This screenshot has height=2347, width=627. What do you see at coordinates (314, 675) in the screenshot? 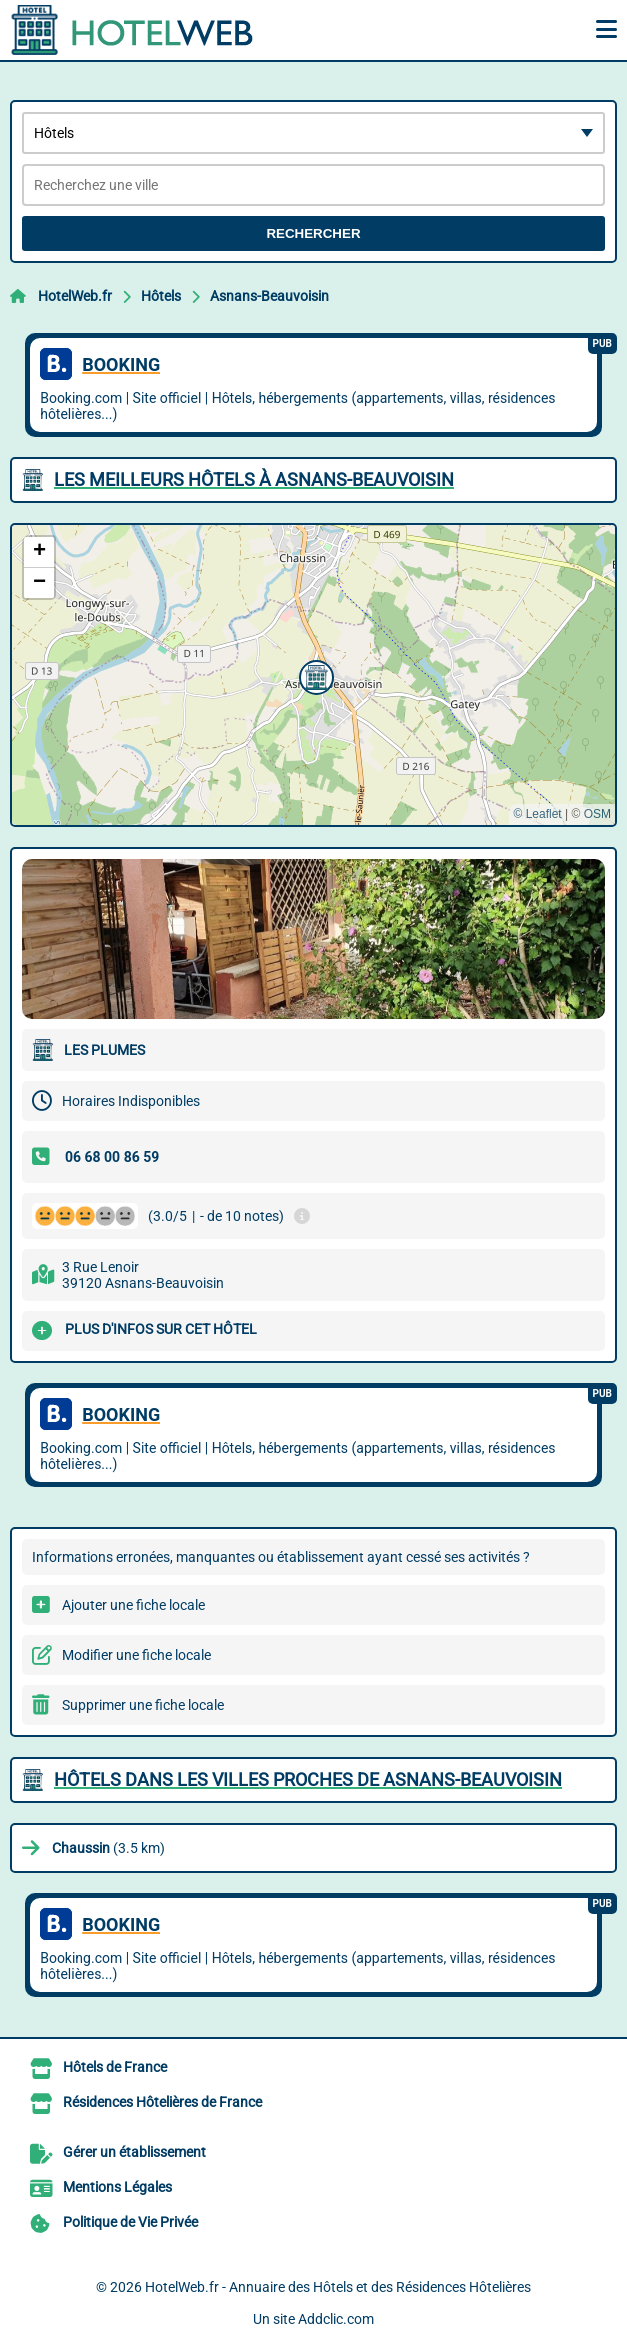
I see `[button]` at bounding box center [314, 675].